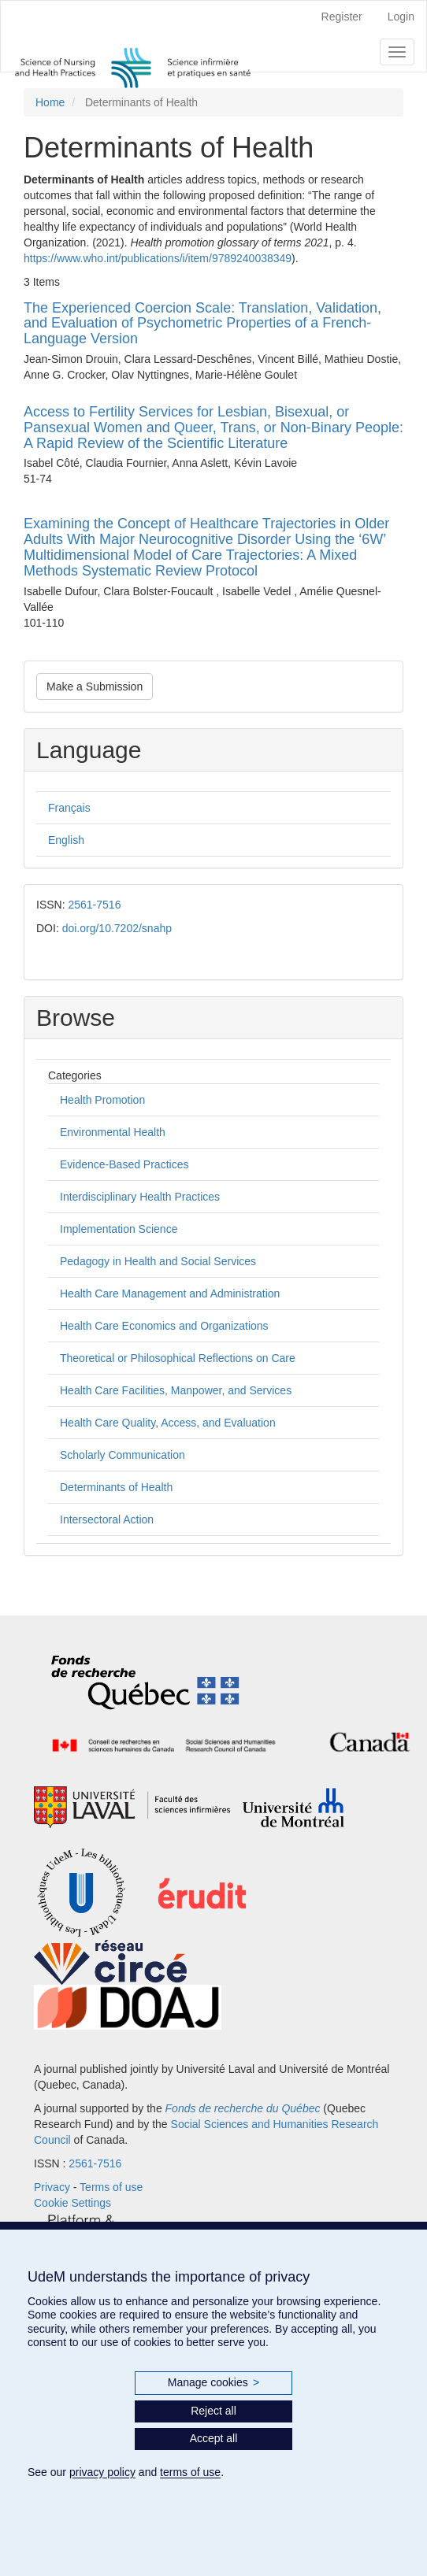  What do you see at coordinates (94, 686) in the screenshot?
I see `Make a Submission` at bounding box center [94, 686].